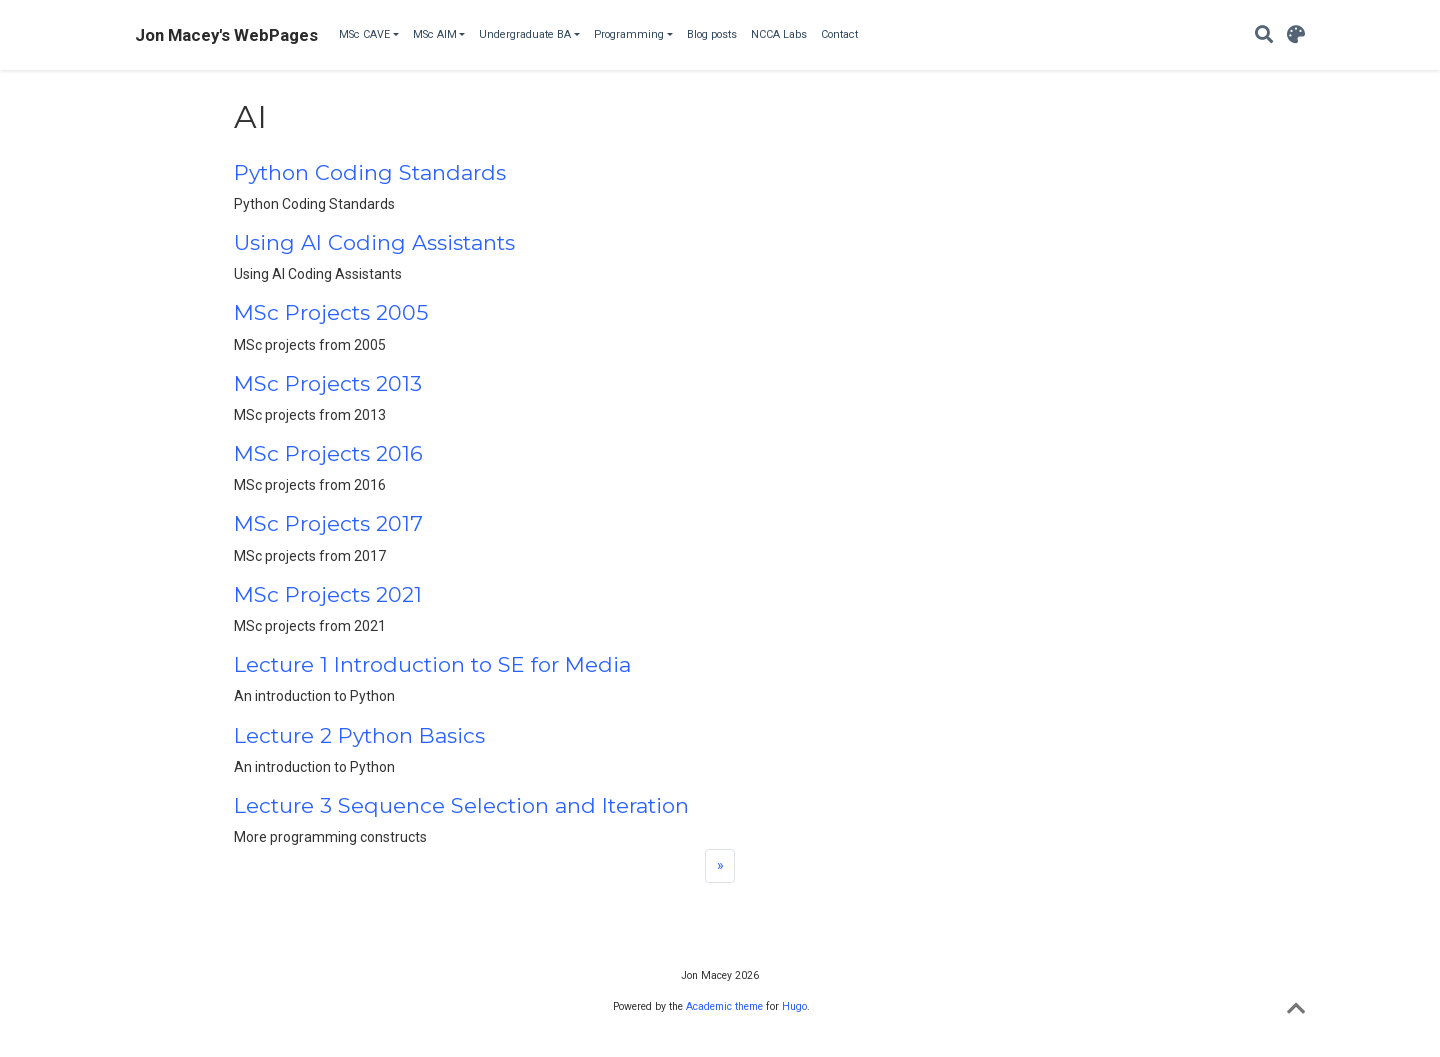 Image resolution: width=1440 pixels, height=1057 pixels. What do you see at coordinates (794, 1006) in the screenshot?
I see `Hugo` at bounding box center [794, 1006].